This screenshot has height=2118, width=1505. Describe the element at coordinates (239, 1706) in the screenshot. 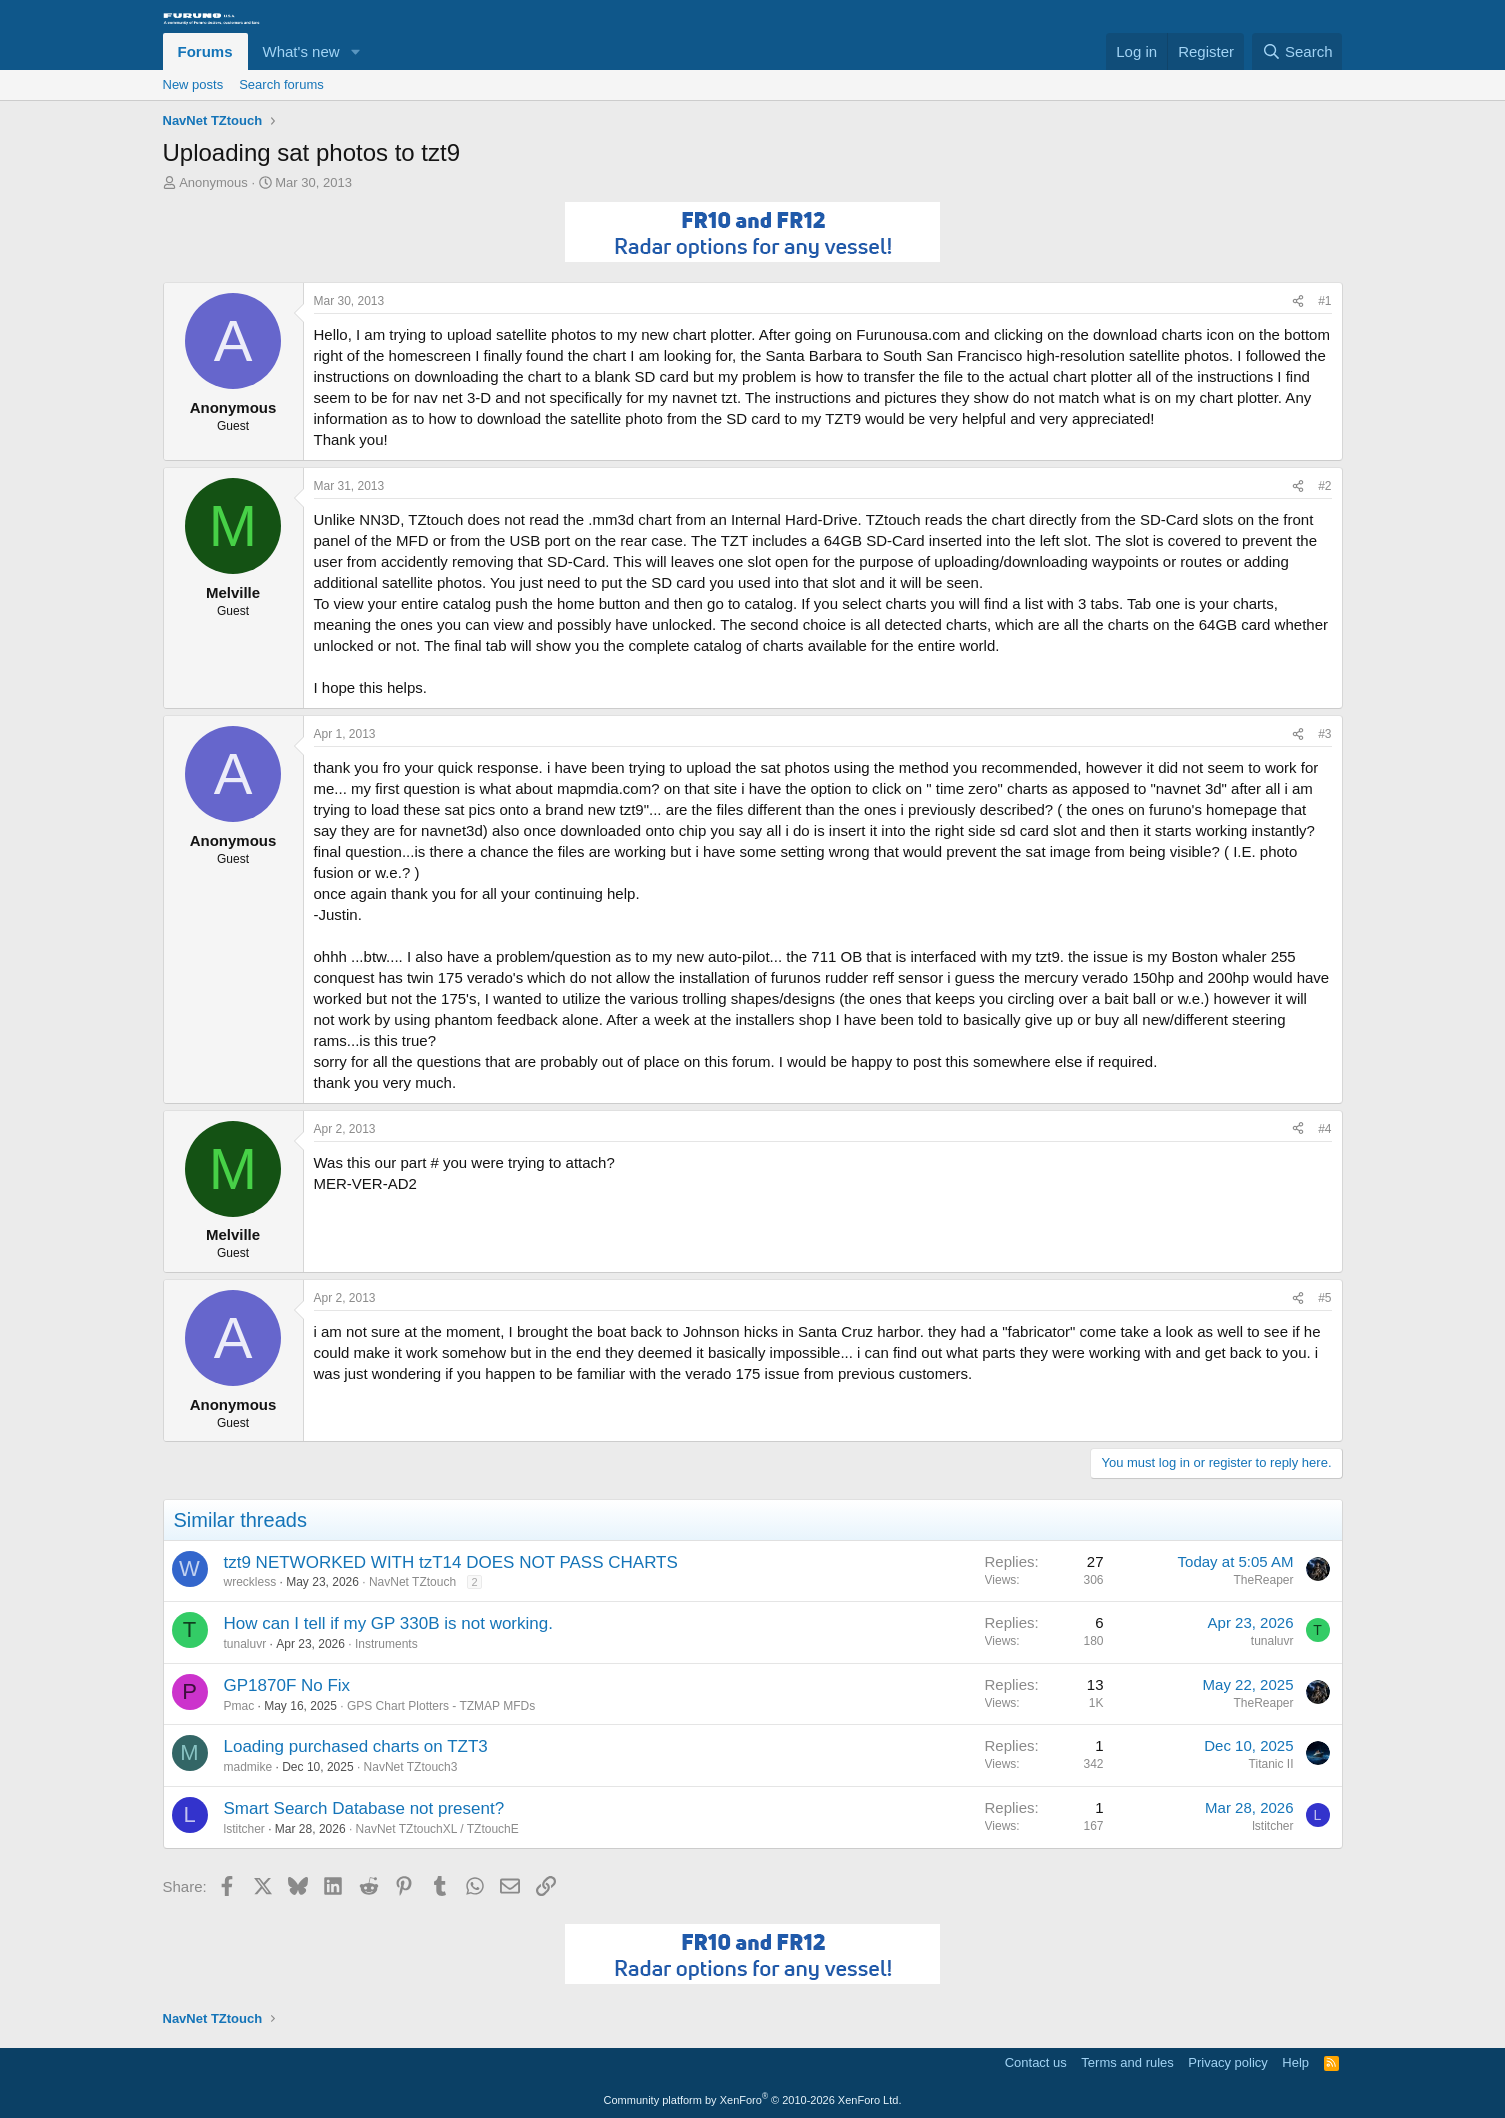

I see `Pmac` at that location.